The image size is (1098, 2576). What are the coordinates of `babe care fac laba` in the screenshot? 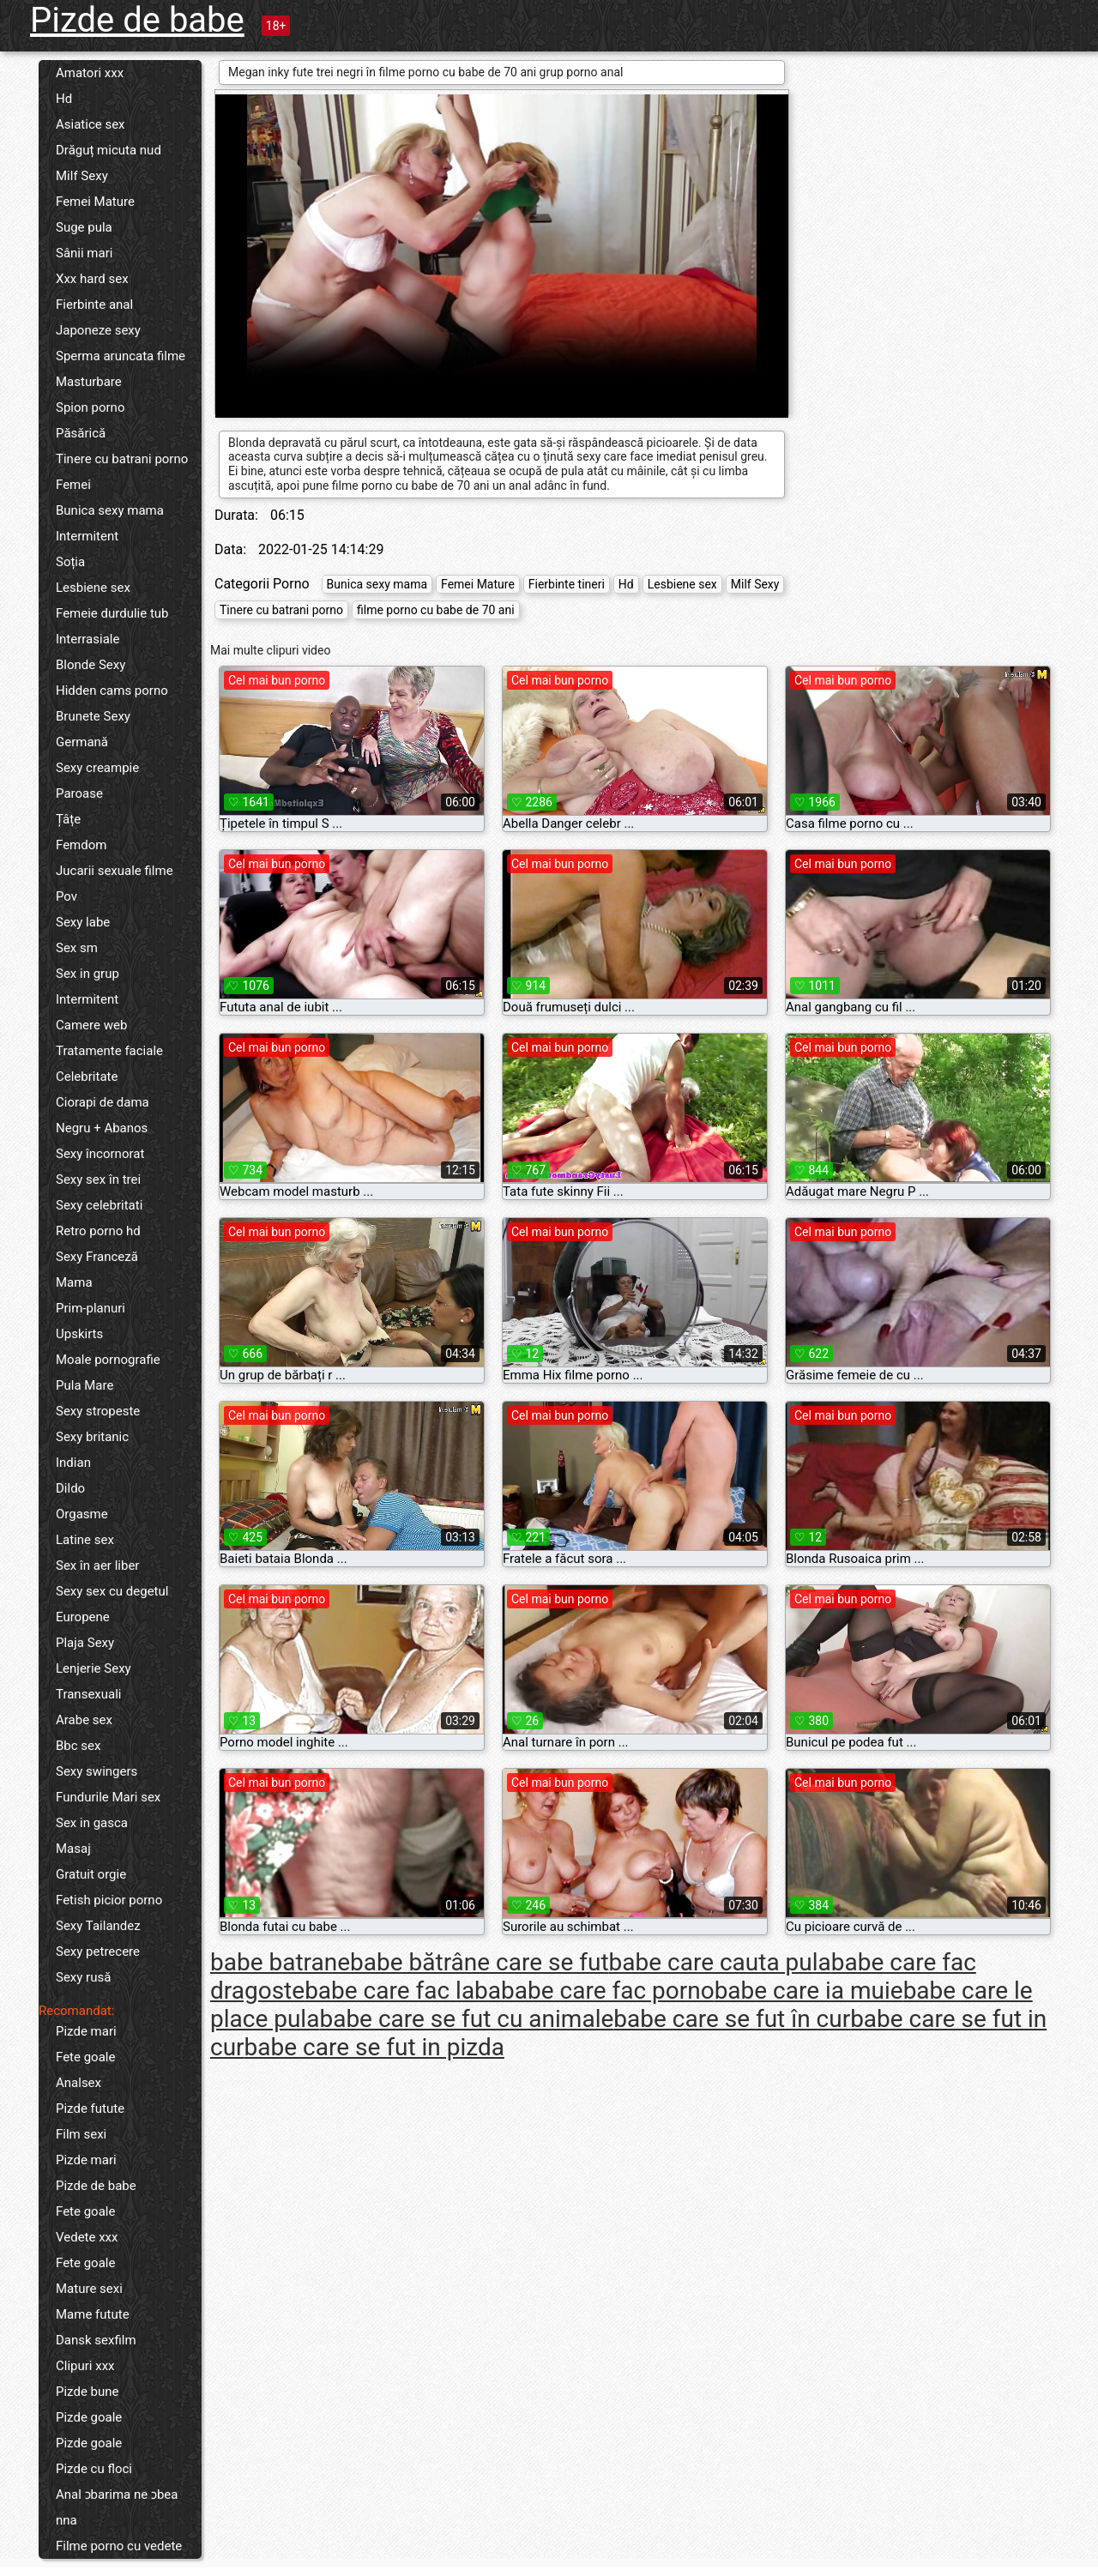 It's located at (403, 1990).